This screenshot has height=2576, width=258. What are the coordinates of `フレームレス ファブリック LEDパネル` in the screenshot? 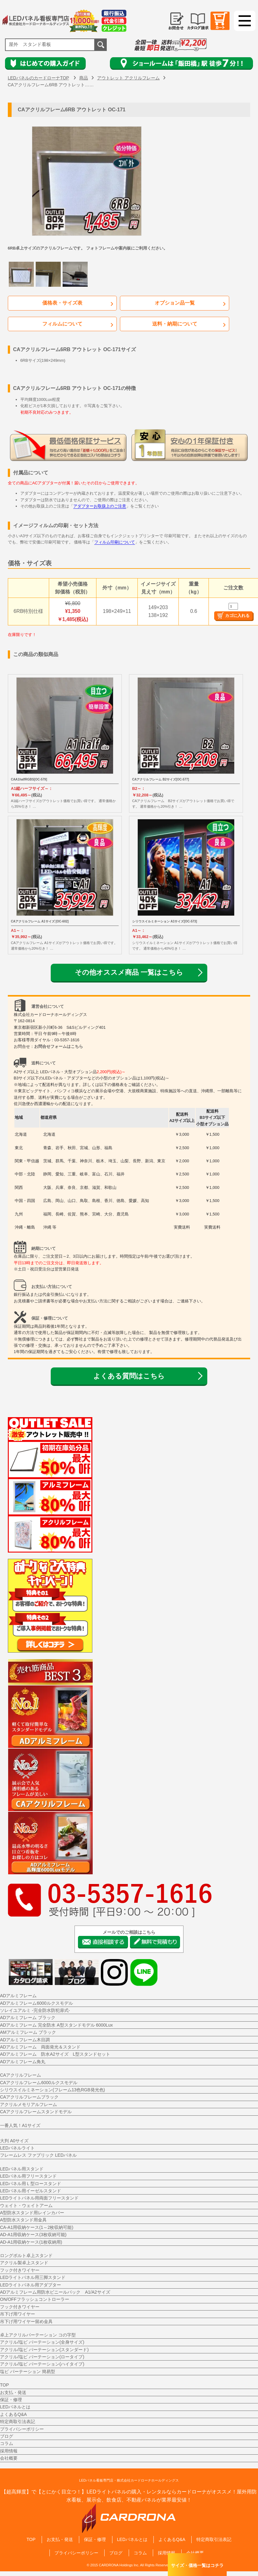 It's located at (38, 2155).